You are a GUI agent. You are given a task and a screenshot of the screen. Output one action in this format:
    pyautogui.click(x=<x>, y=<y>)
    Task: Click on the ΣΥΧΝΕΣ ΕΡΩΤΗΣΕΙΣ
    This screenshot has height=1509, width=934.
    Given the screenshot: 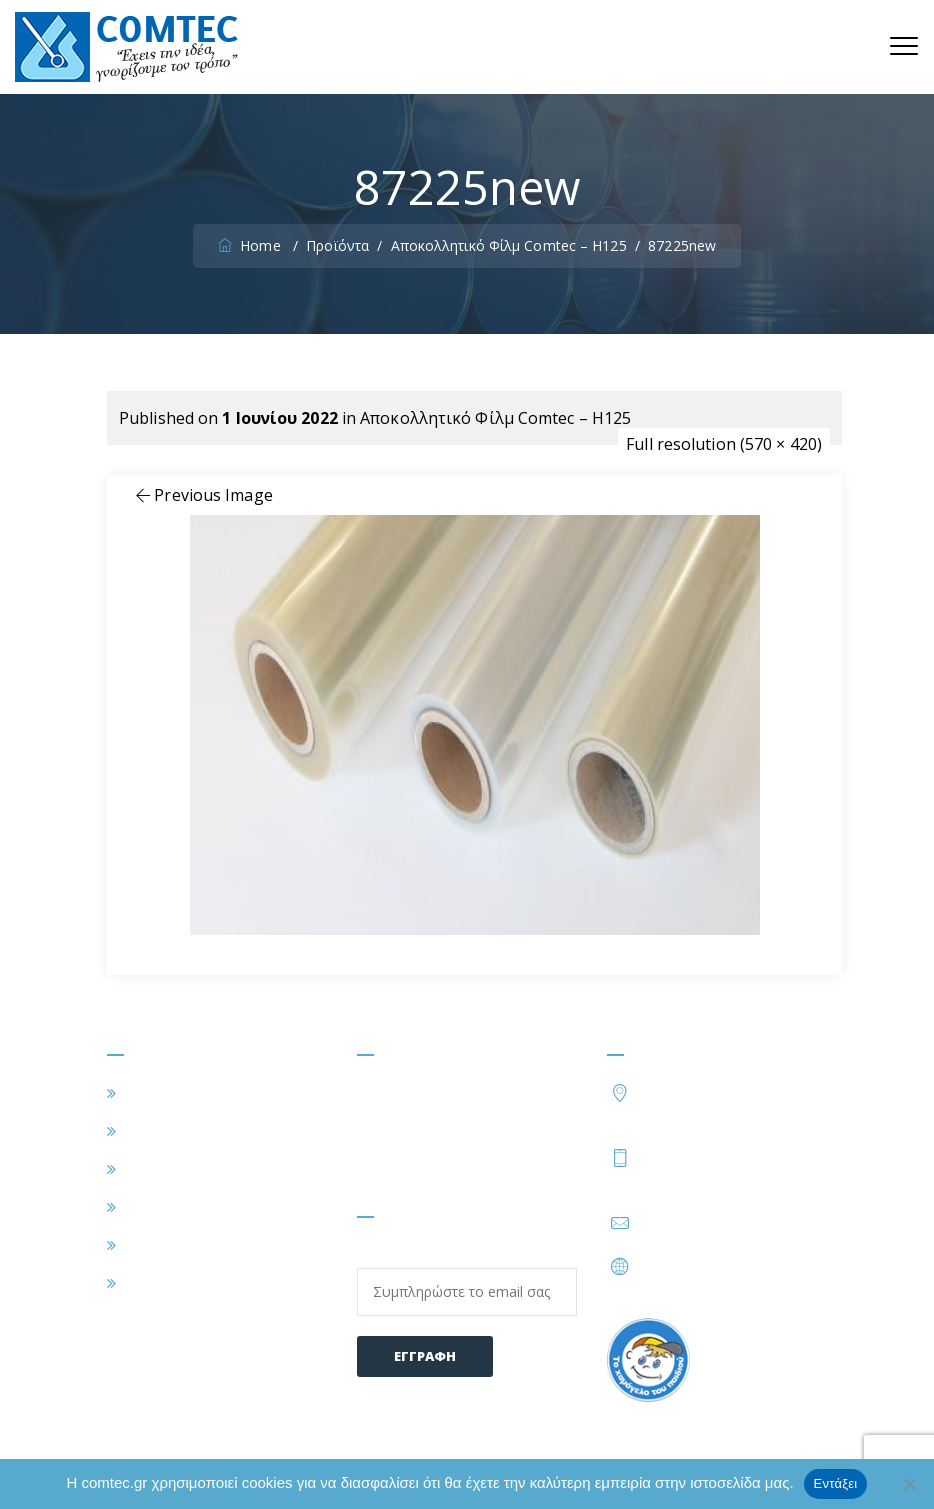 What is the action you would take?
    pyautogui.click(x=202, y=1245)
    